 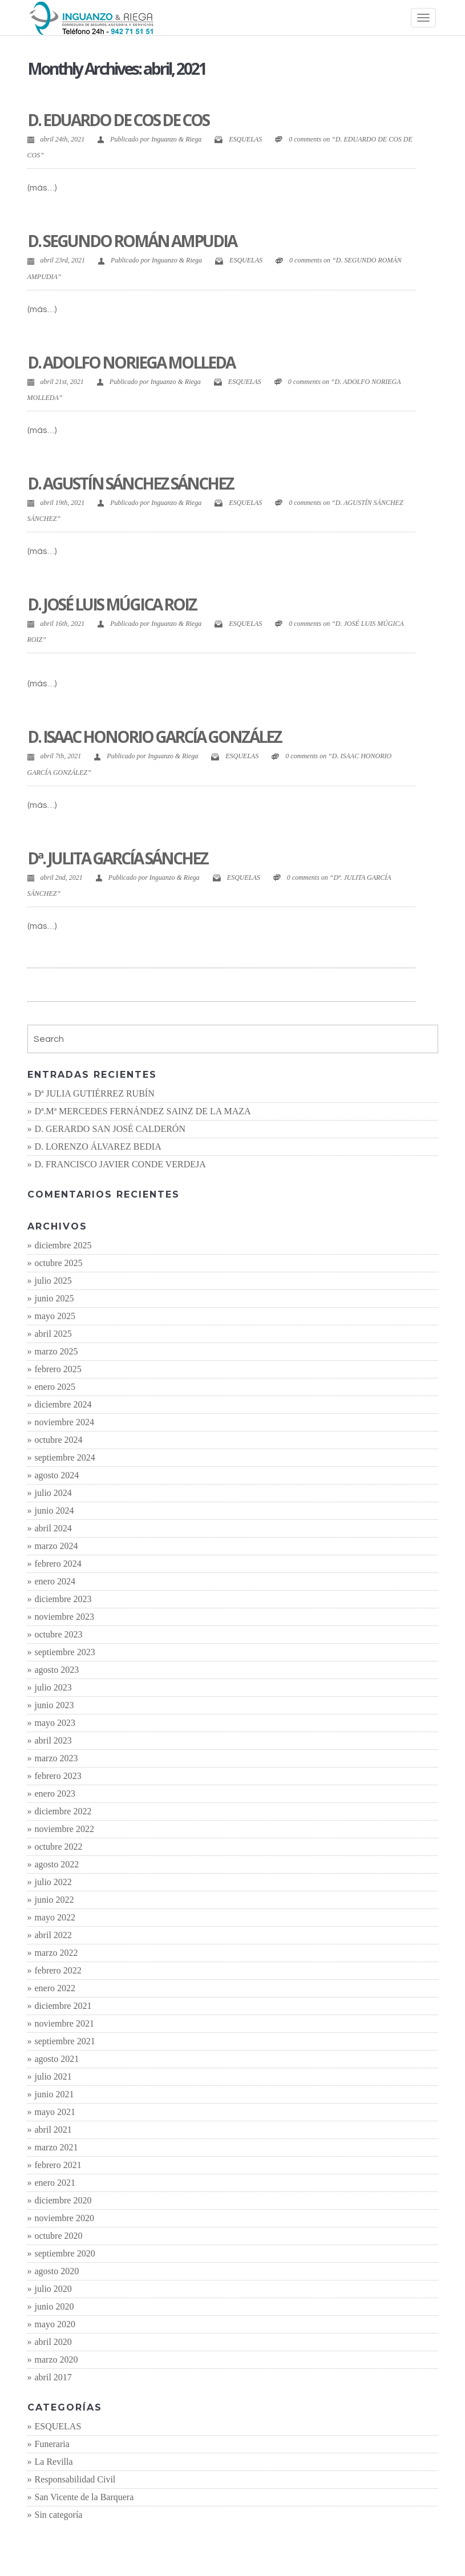 What do you see at coordinates (98, 1146) in the screenshot?
I see `D. LORENZO ÁLVAREZ BEDIA` at bounding box center [98, 1146].